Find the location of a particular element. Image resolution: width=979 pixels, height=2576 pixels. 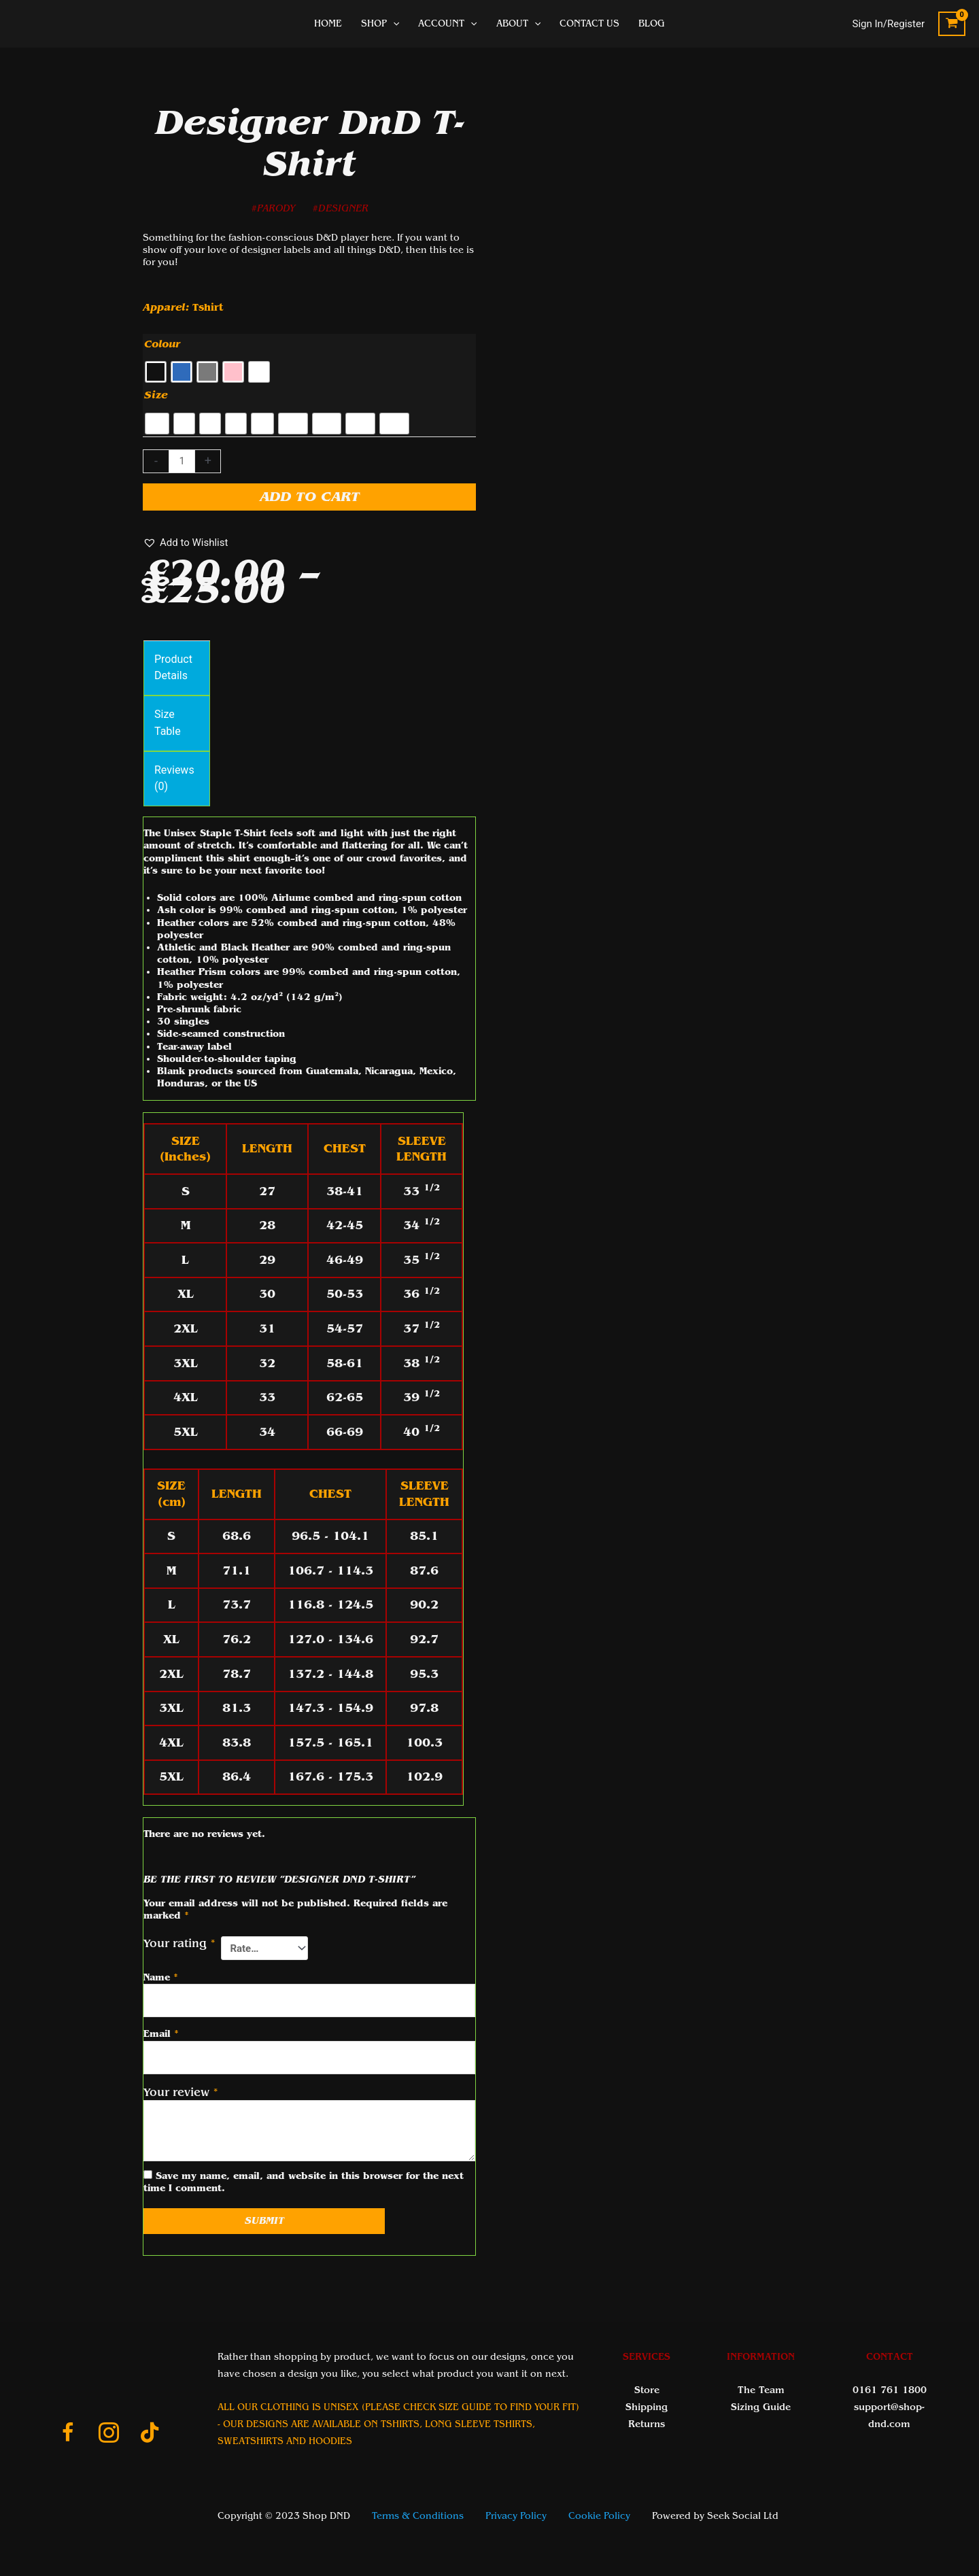

Your review is located at coordinates (180, 2092).